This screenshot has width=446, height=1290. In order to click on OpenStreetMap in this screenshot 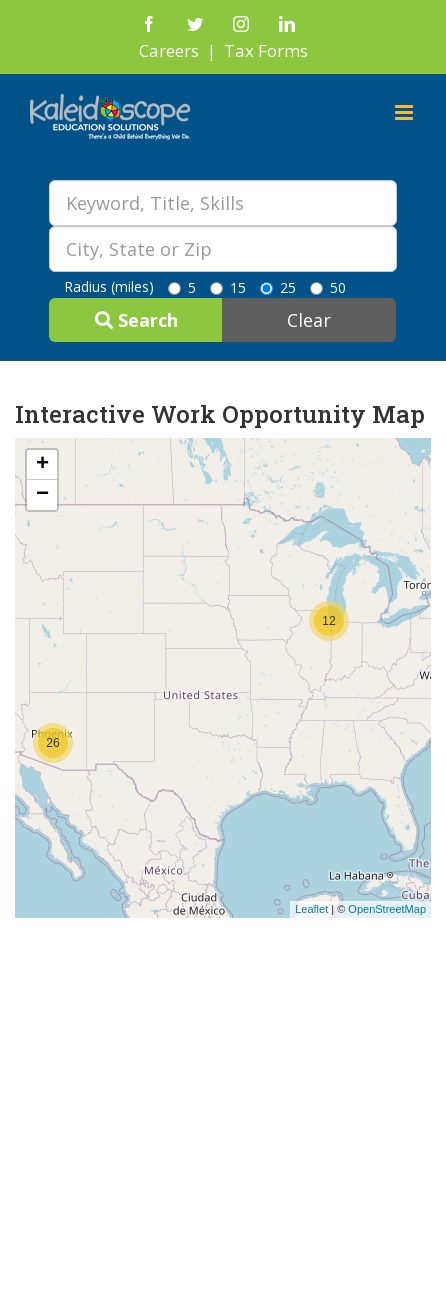, I will do `click(387, 909)`.